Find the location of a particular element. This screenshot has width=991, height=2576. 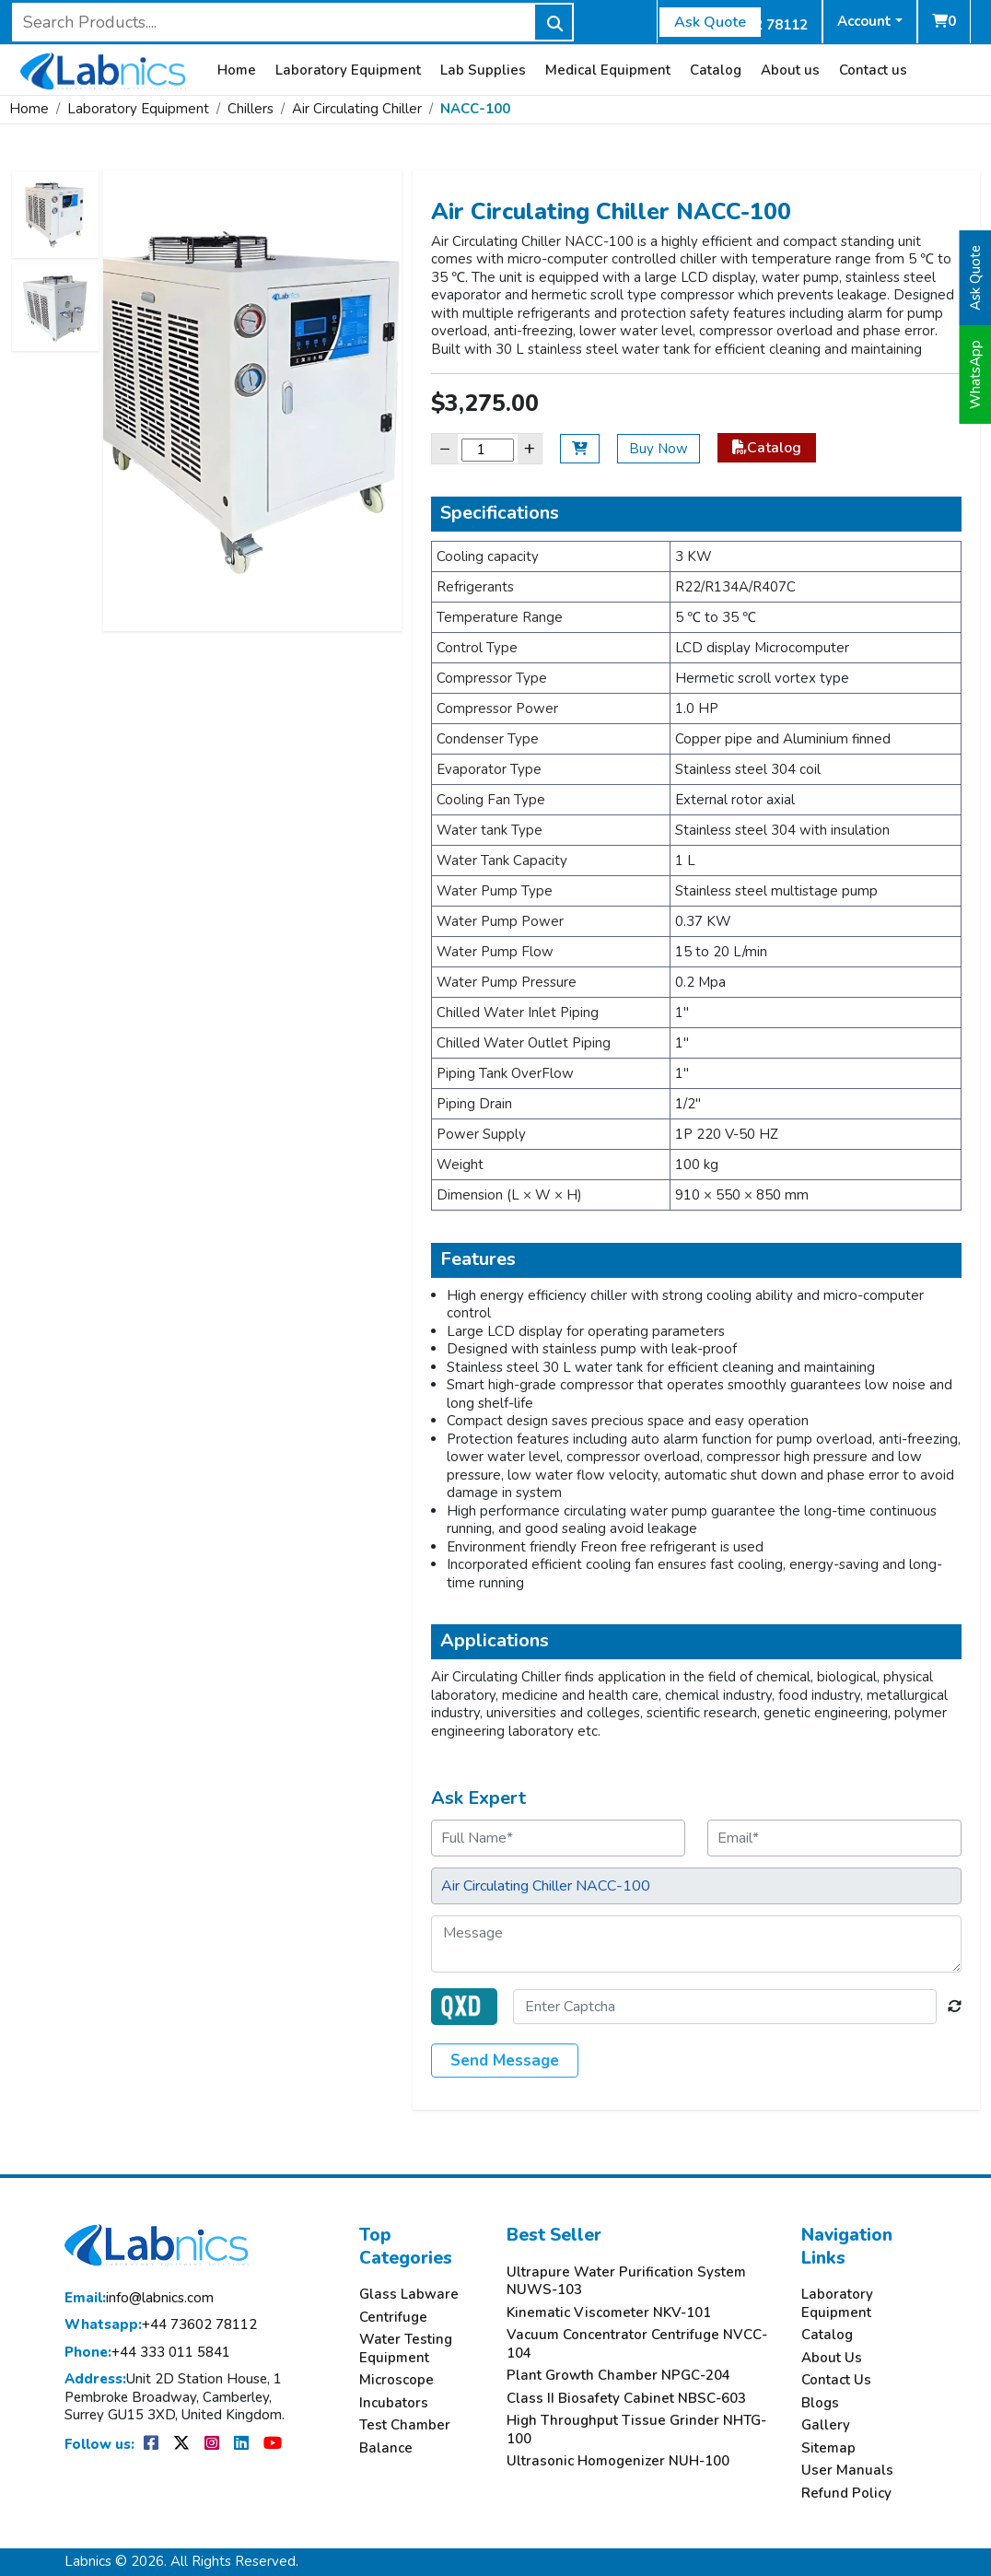

− [Decrease] is located at coordinates (444, 448).